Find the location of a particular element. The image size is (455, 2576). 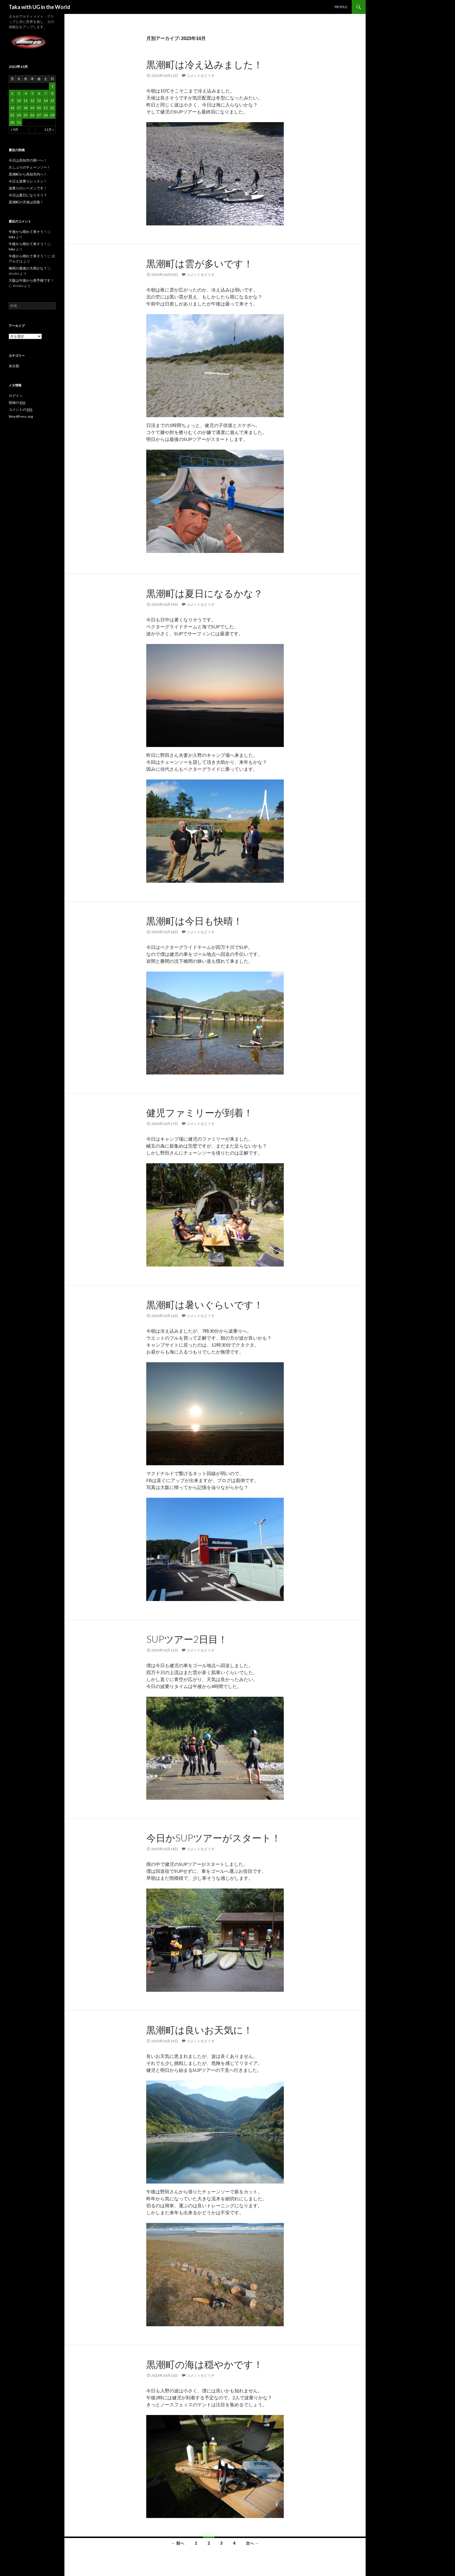

6 [2023年10月6日 に投稿を公開] is located at coordinates (39, 93).